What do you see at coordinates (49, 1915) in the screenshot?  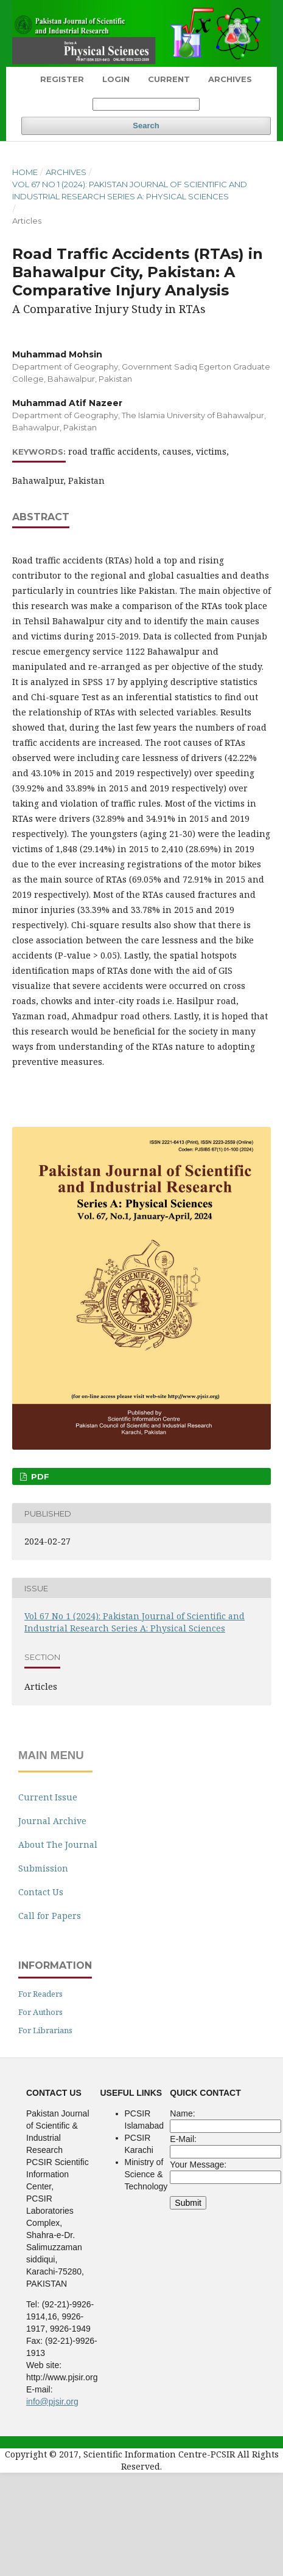 I see `Call for Papers` at bounding box center [49, 1915].